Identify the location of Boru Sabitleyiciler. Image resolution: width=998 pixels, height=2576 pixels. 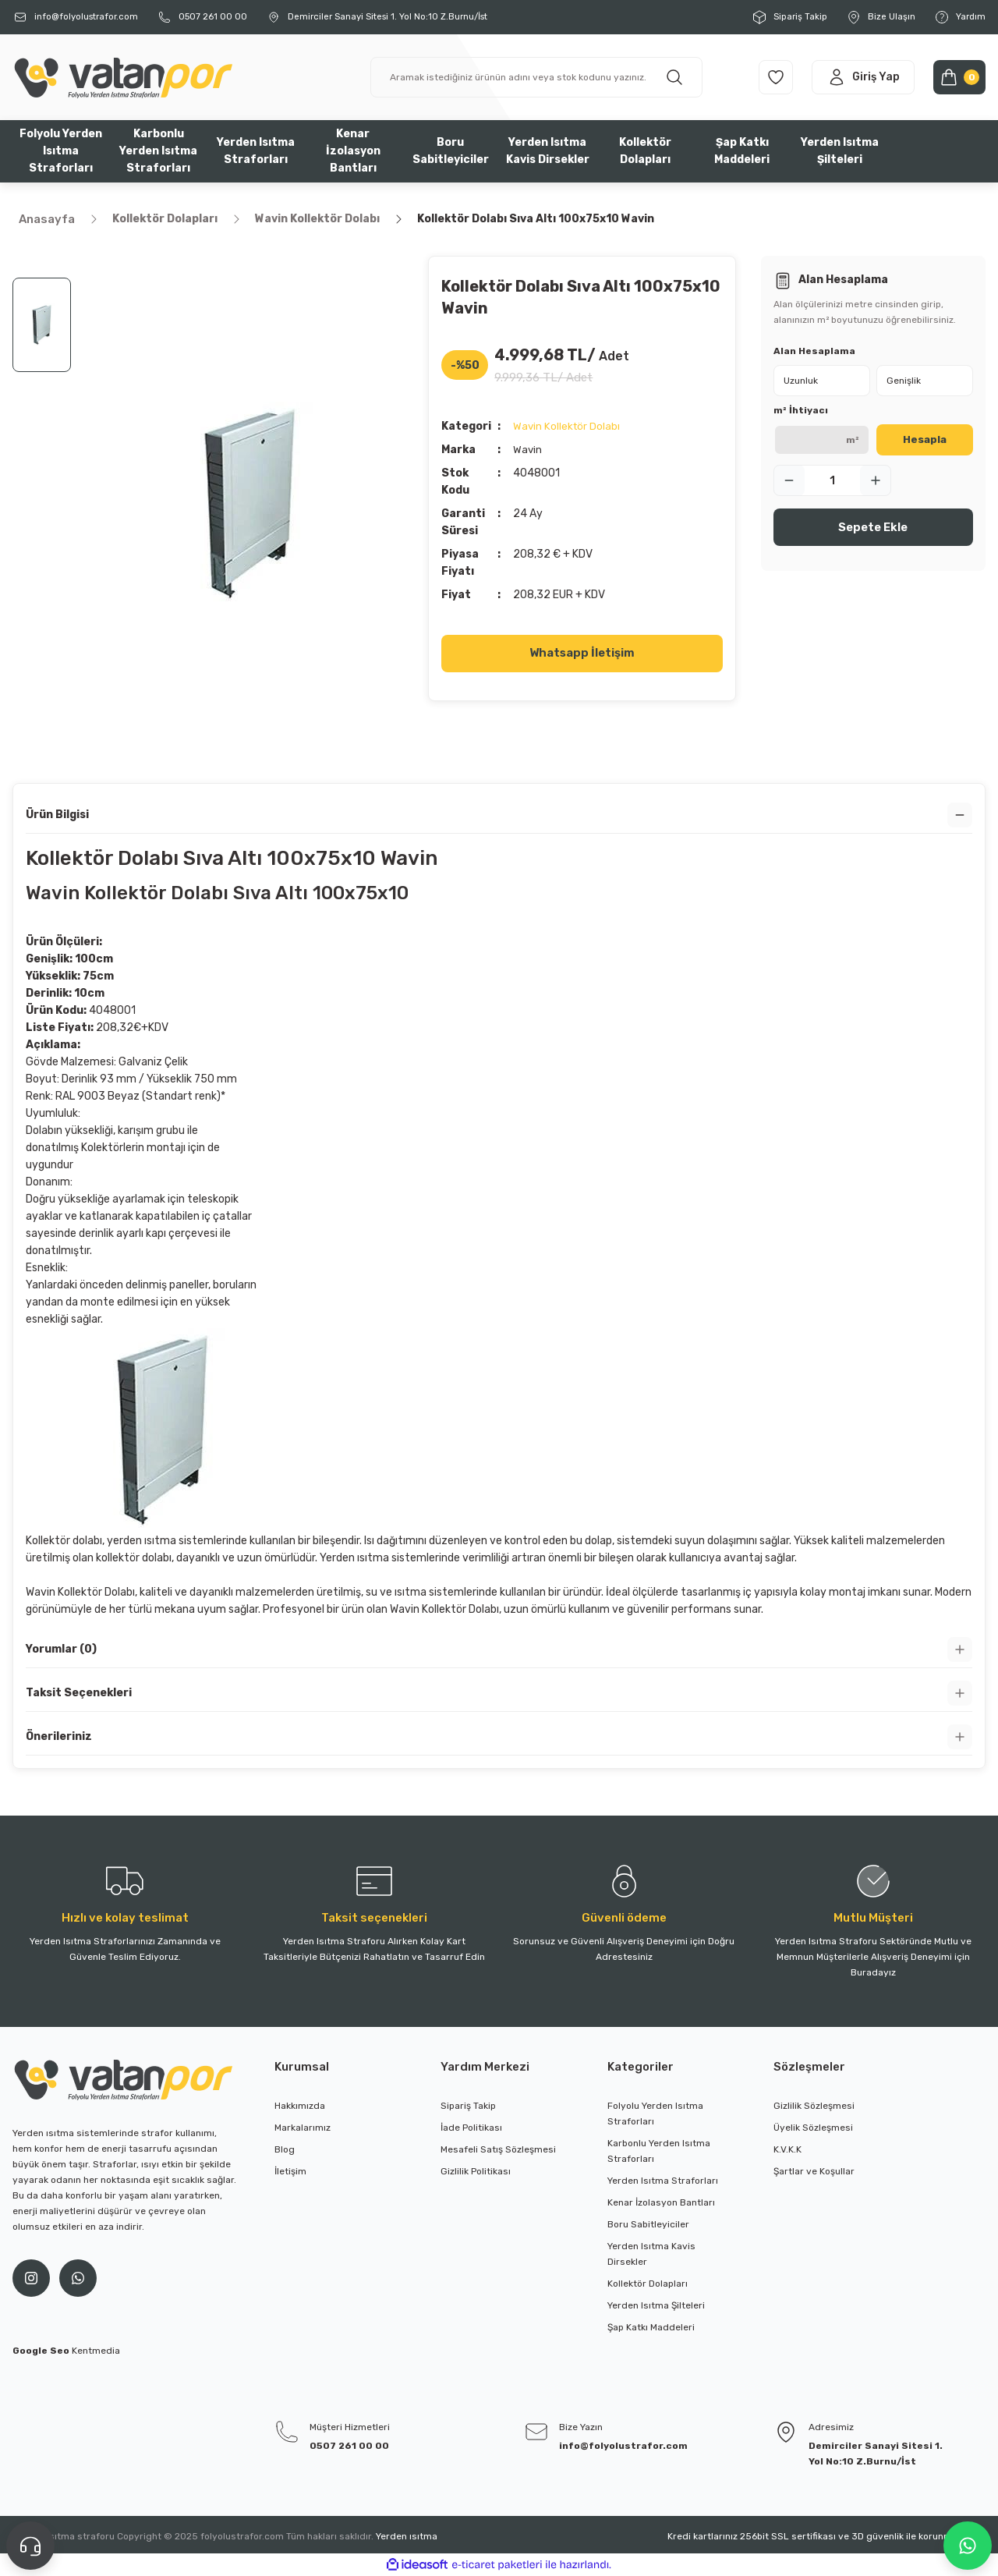
(648, 2224).